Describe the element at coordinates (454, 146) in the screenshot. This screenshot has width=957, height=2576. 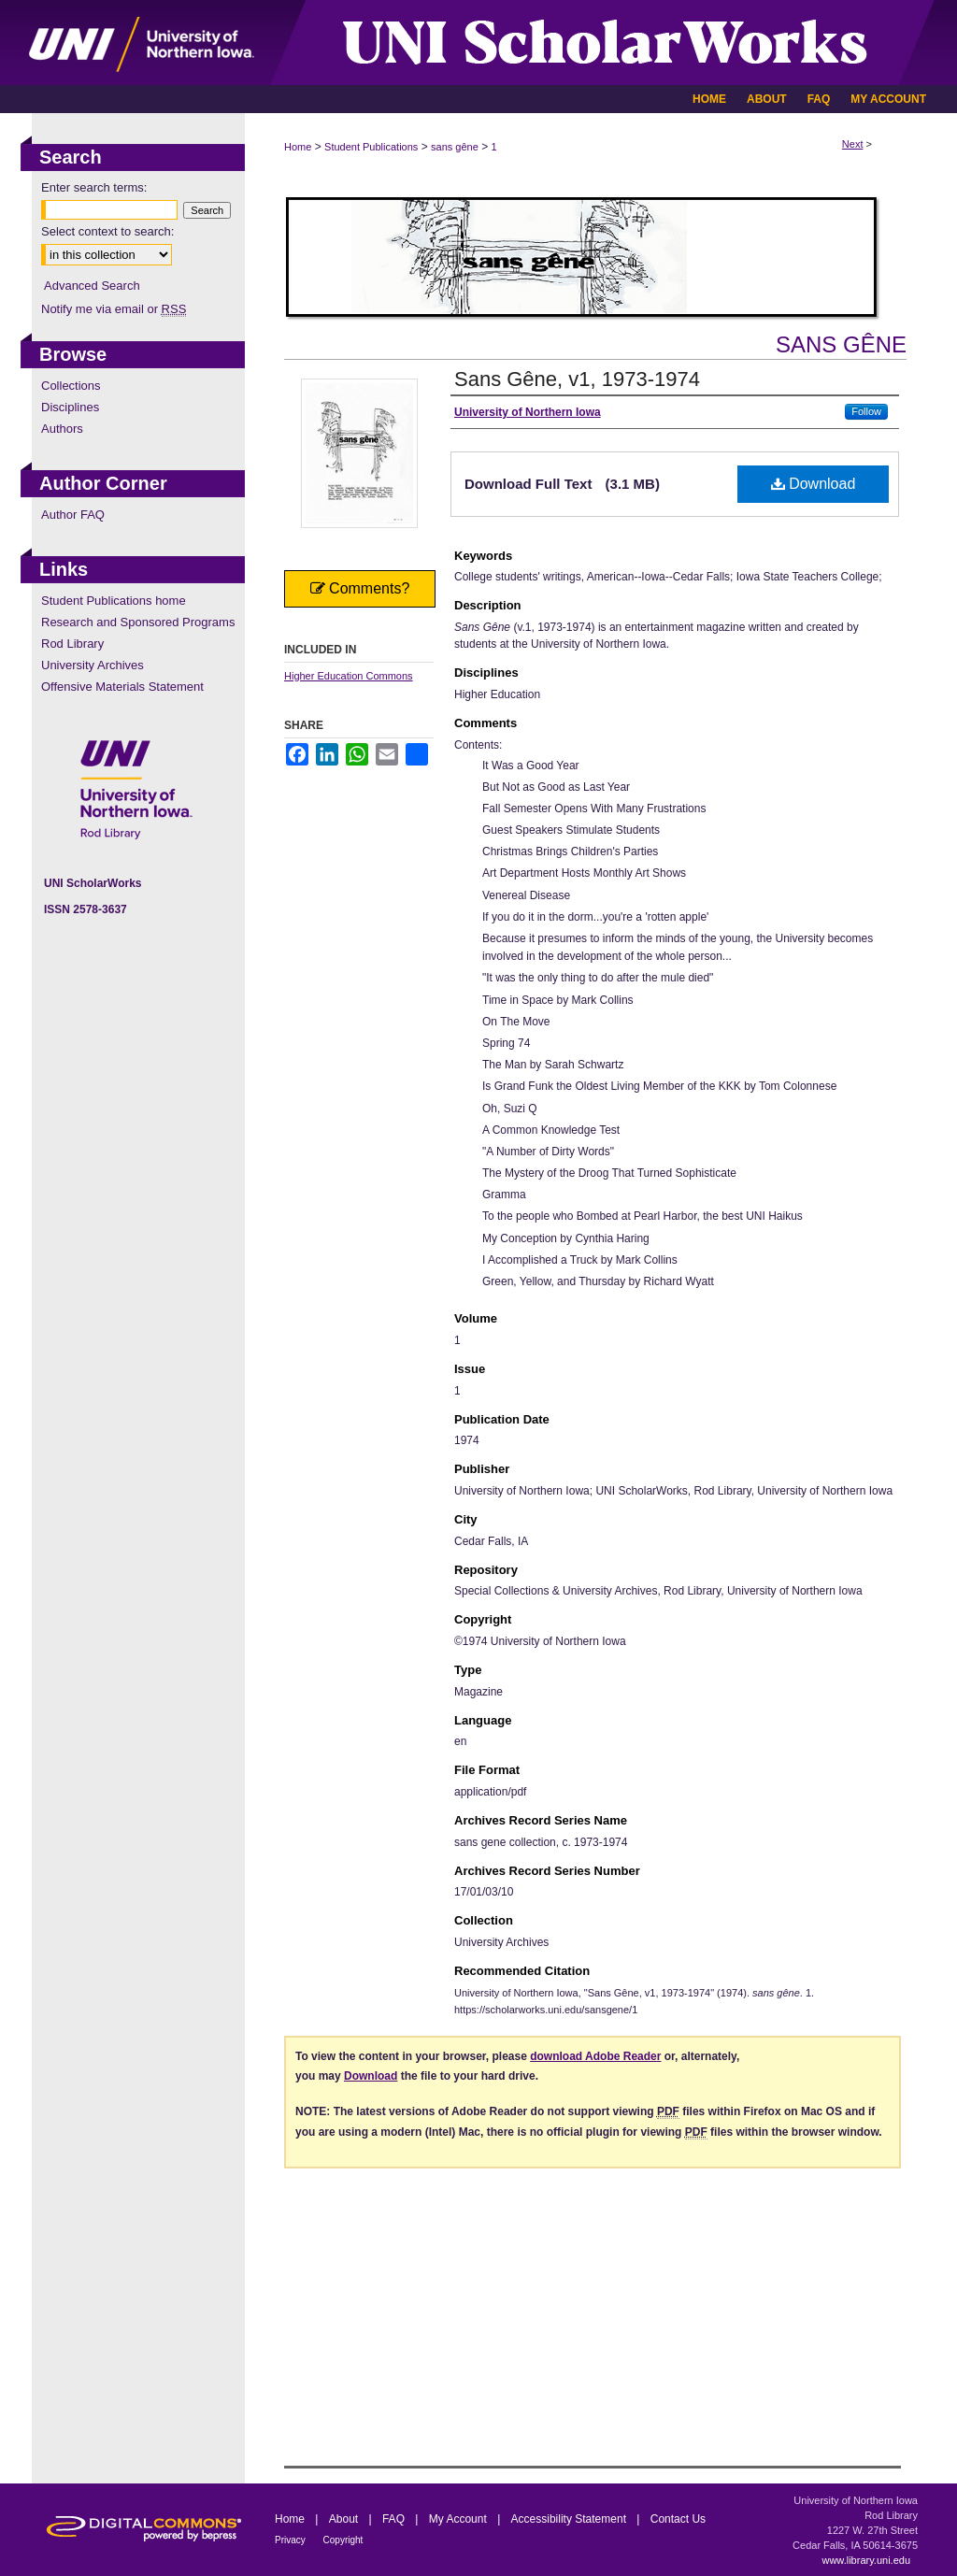
I see `sans gêne` at that location.